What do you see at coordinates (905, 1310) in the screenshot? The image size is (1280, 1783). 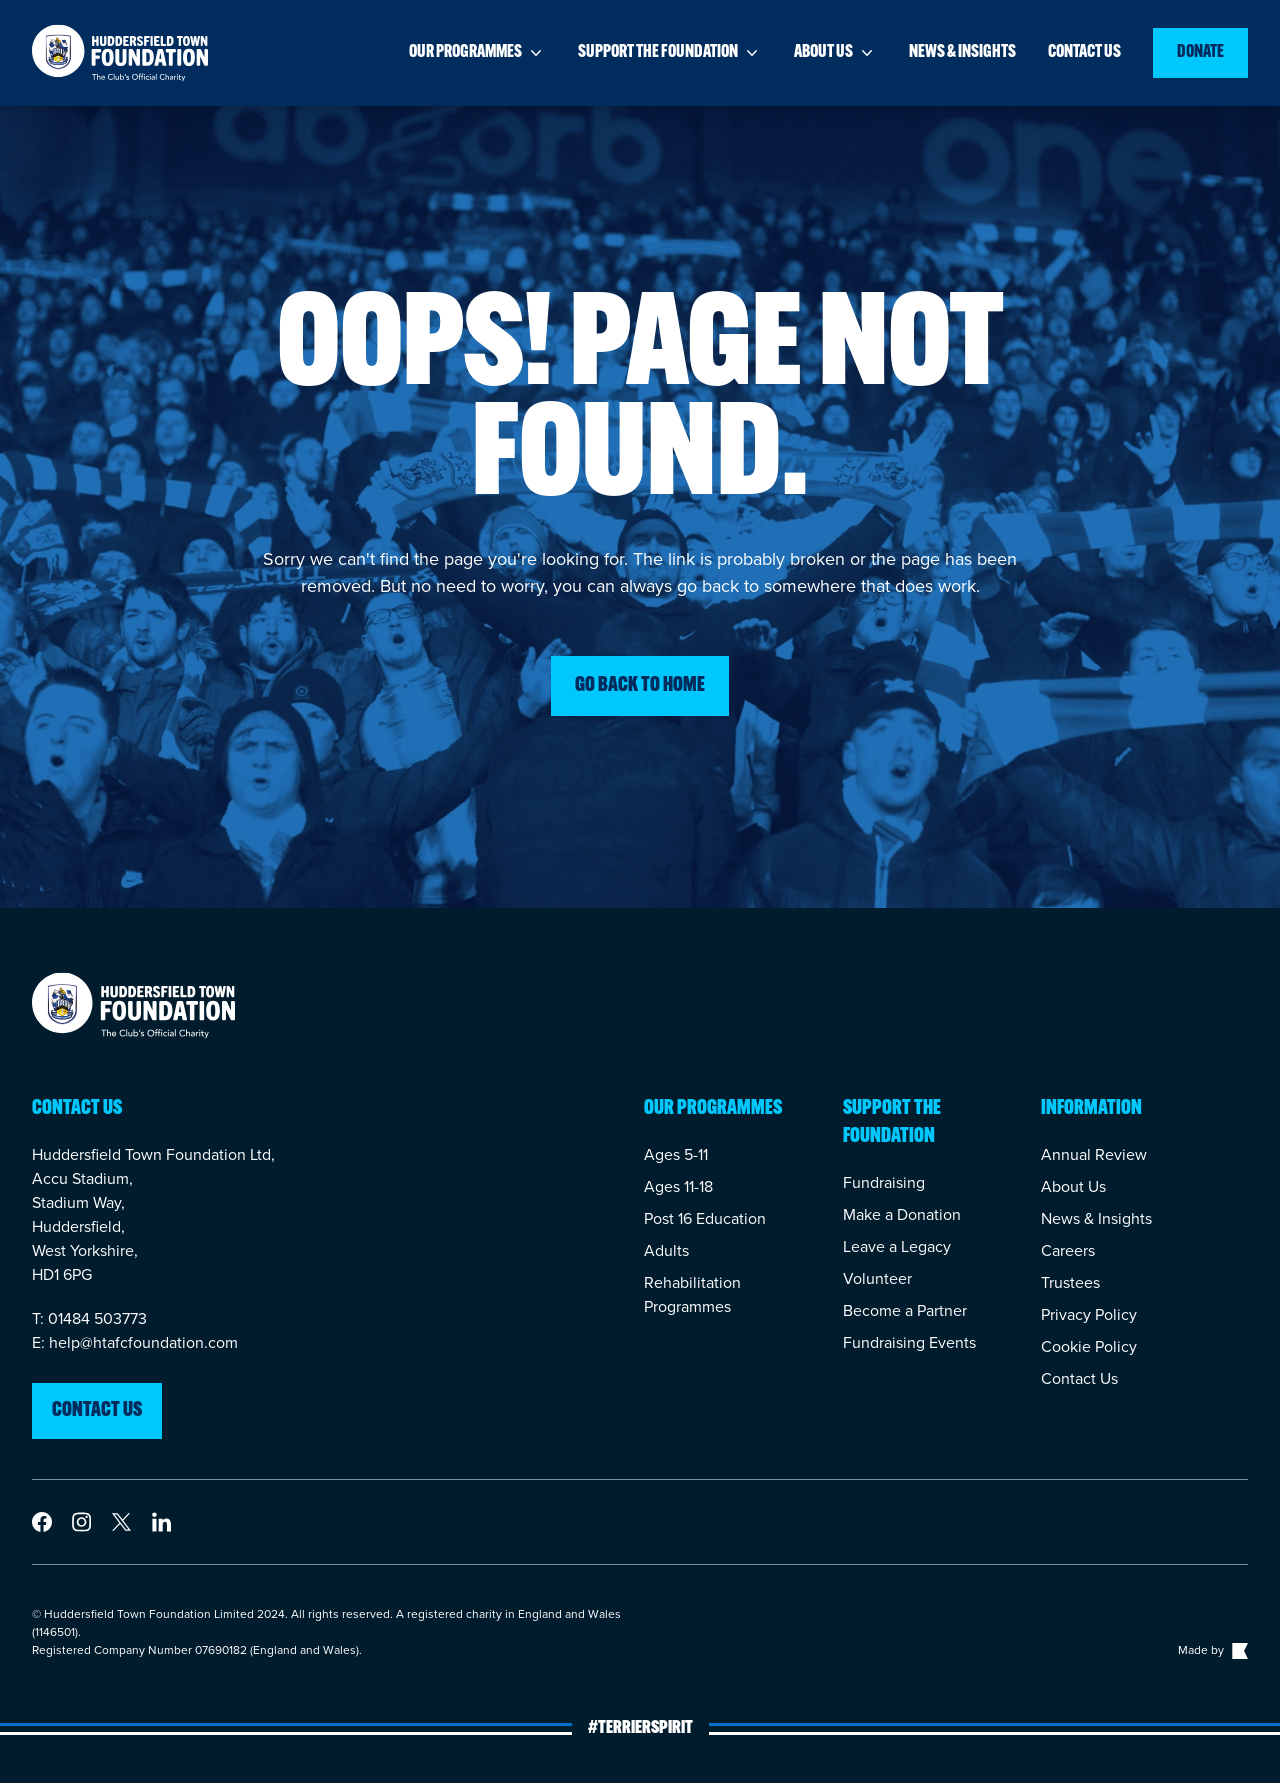 I see `Become a Partner` at bounding box center [905, 1310].